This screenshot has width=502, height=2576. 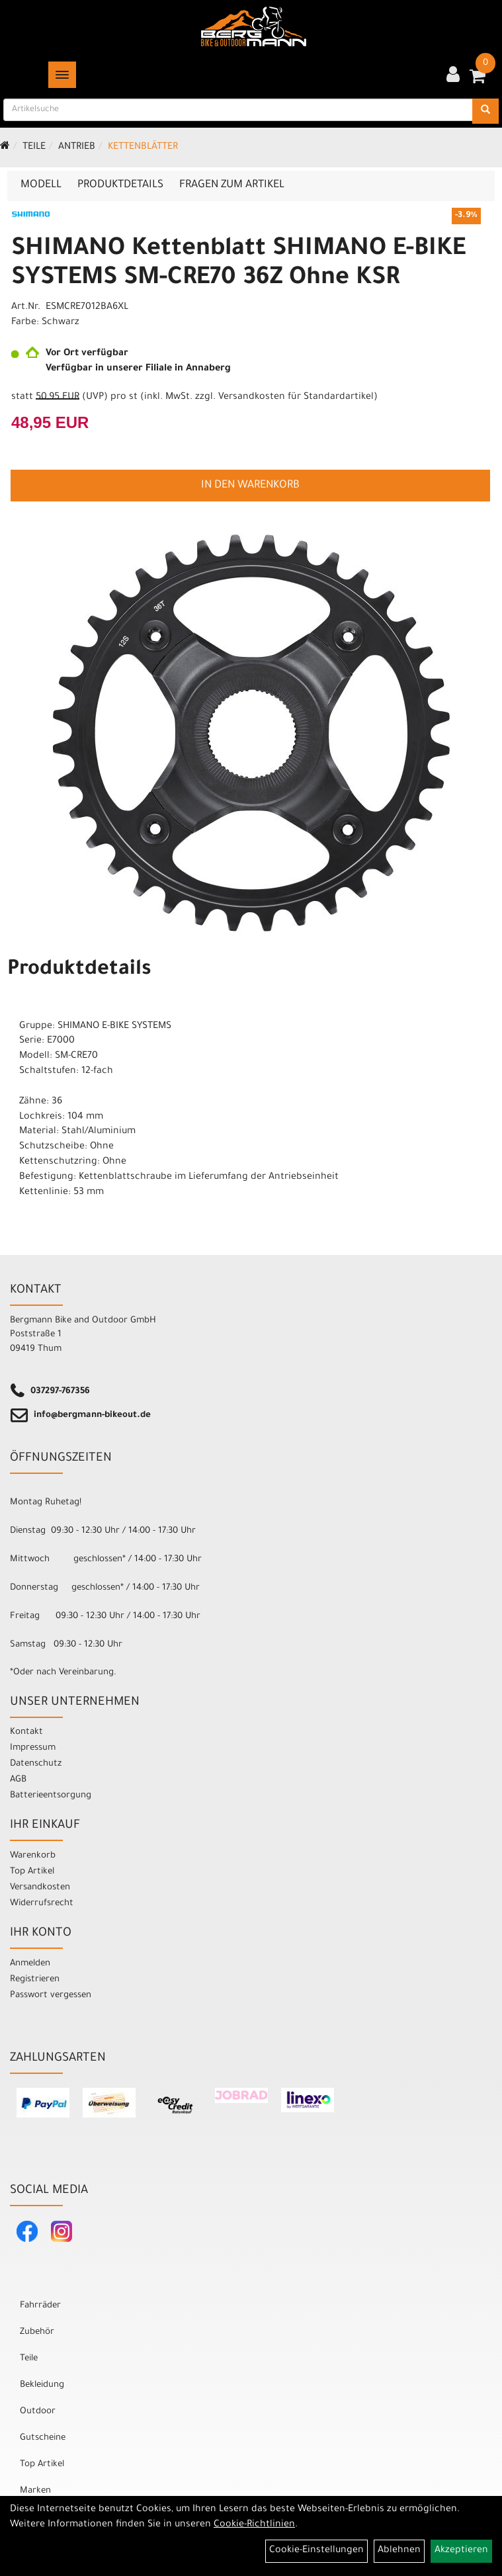 I want to click on Teile, so click(x=34, y=147).